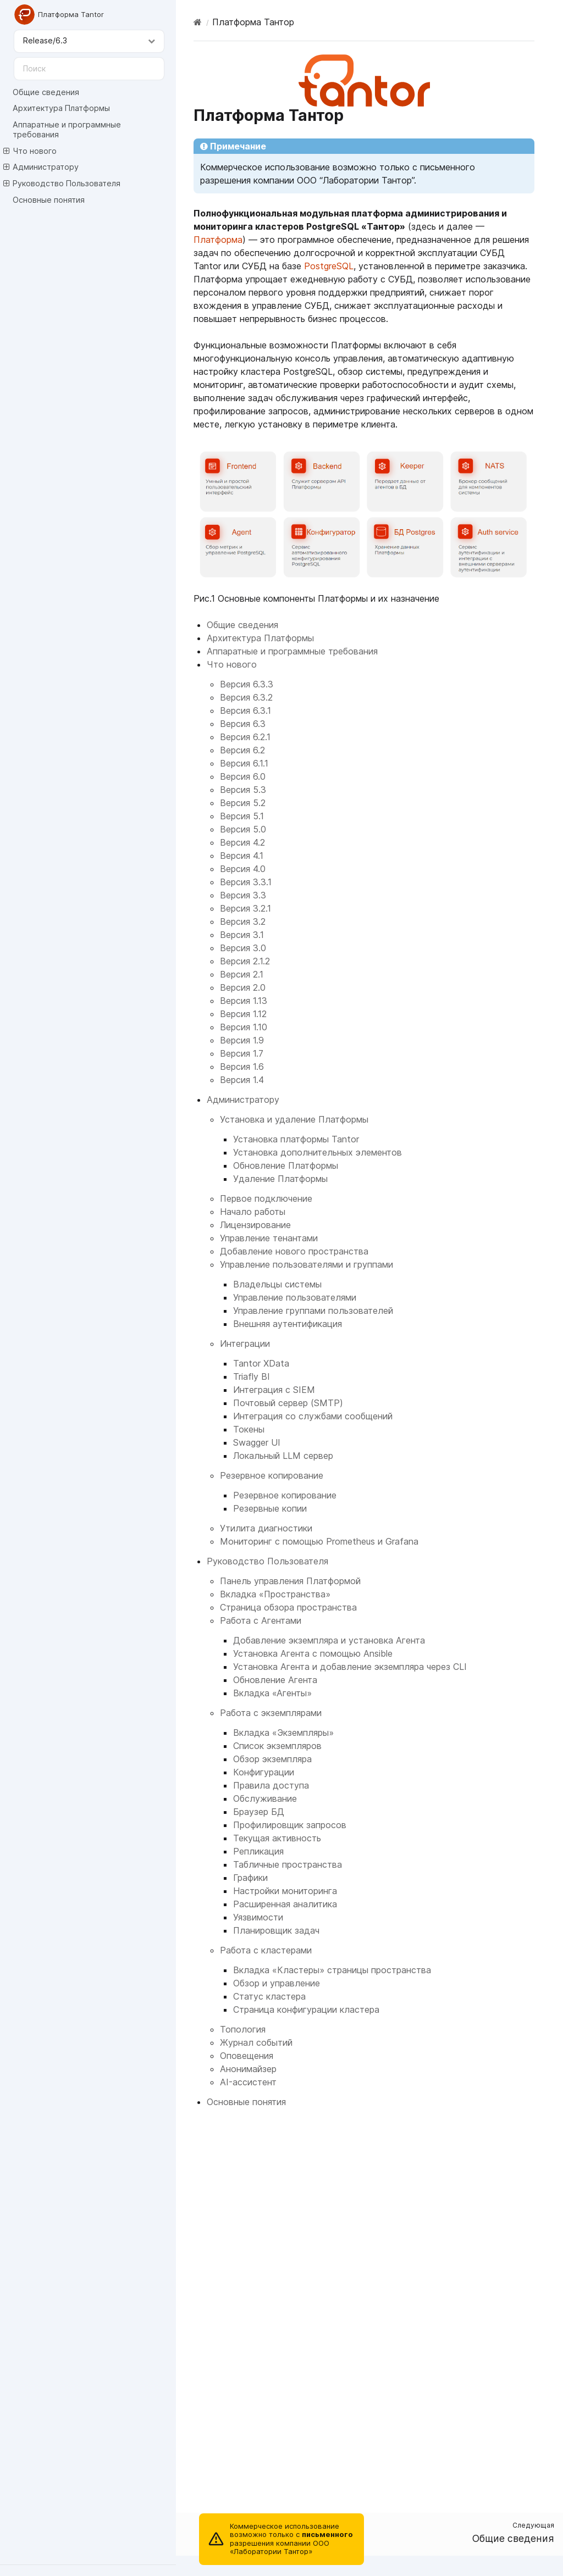  What do you see at coordinates (243, 789) in the screenshot?
I see `Версия 5.3` at bounding box center [243, 789].